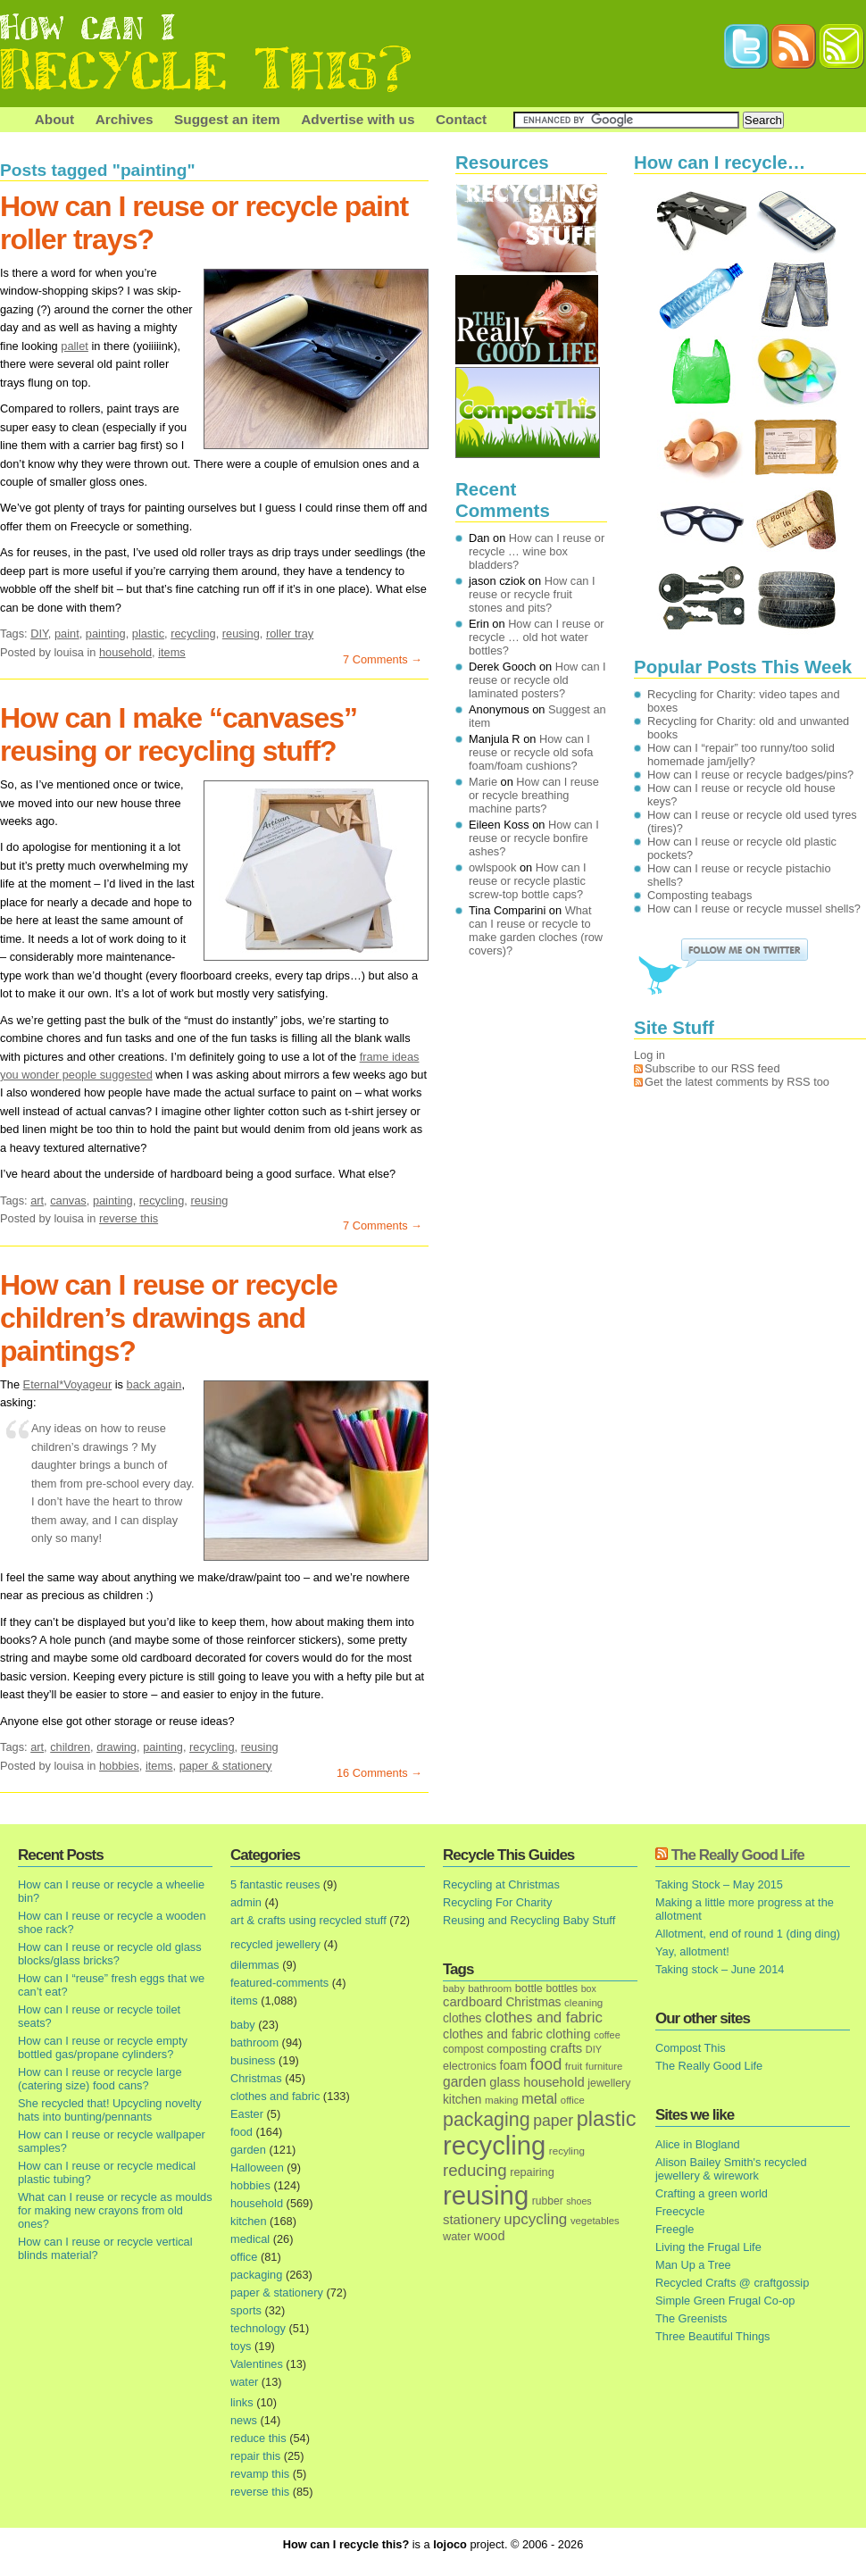 Image resolution: width=866 pixels, height=2576 pixels. What do you see at coordinates (254, 1965) in the screenshot?
I see `dilemmas` at bounding box center [254, 1965].